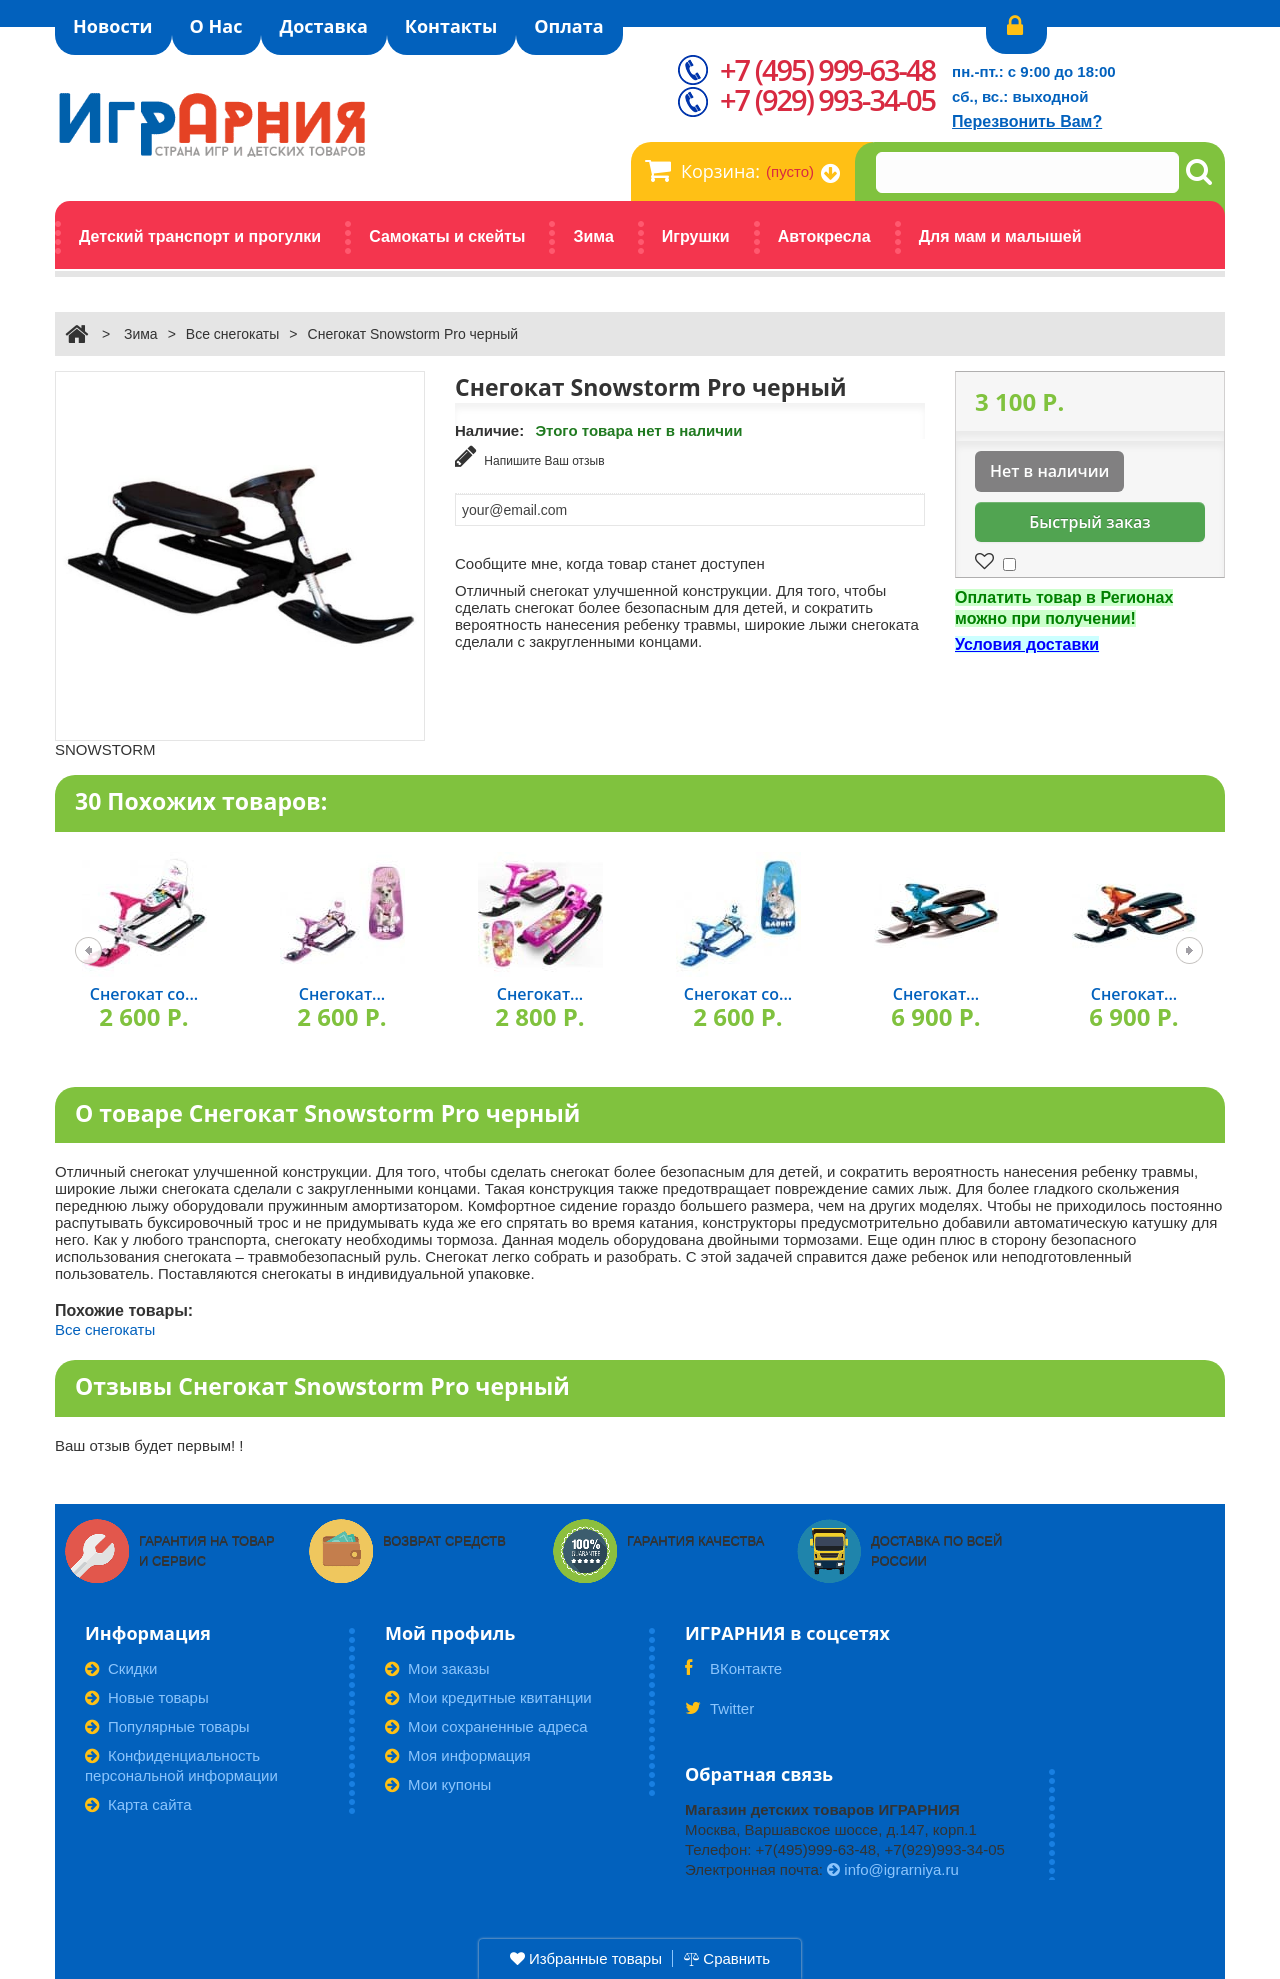  Describe the element at coordinates (138, 1804) in the screenshot. I see `Карта сайта` at that location.